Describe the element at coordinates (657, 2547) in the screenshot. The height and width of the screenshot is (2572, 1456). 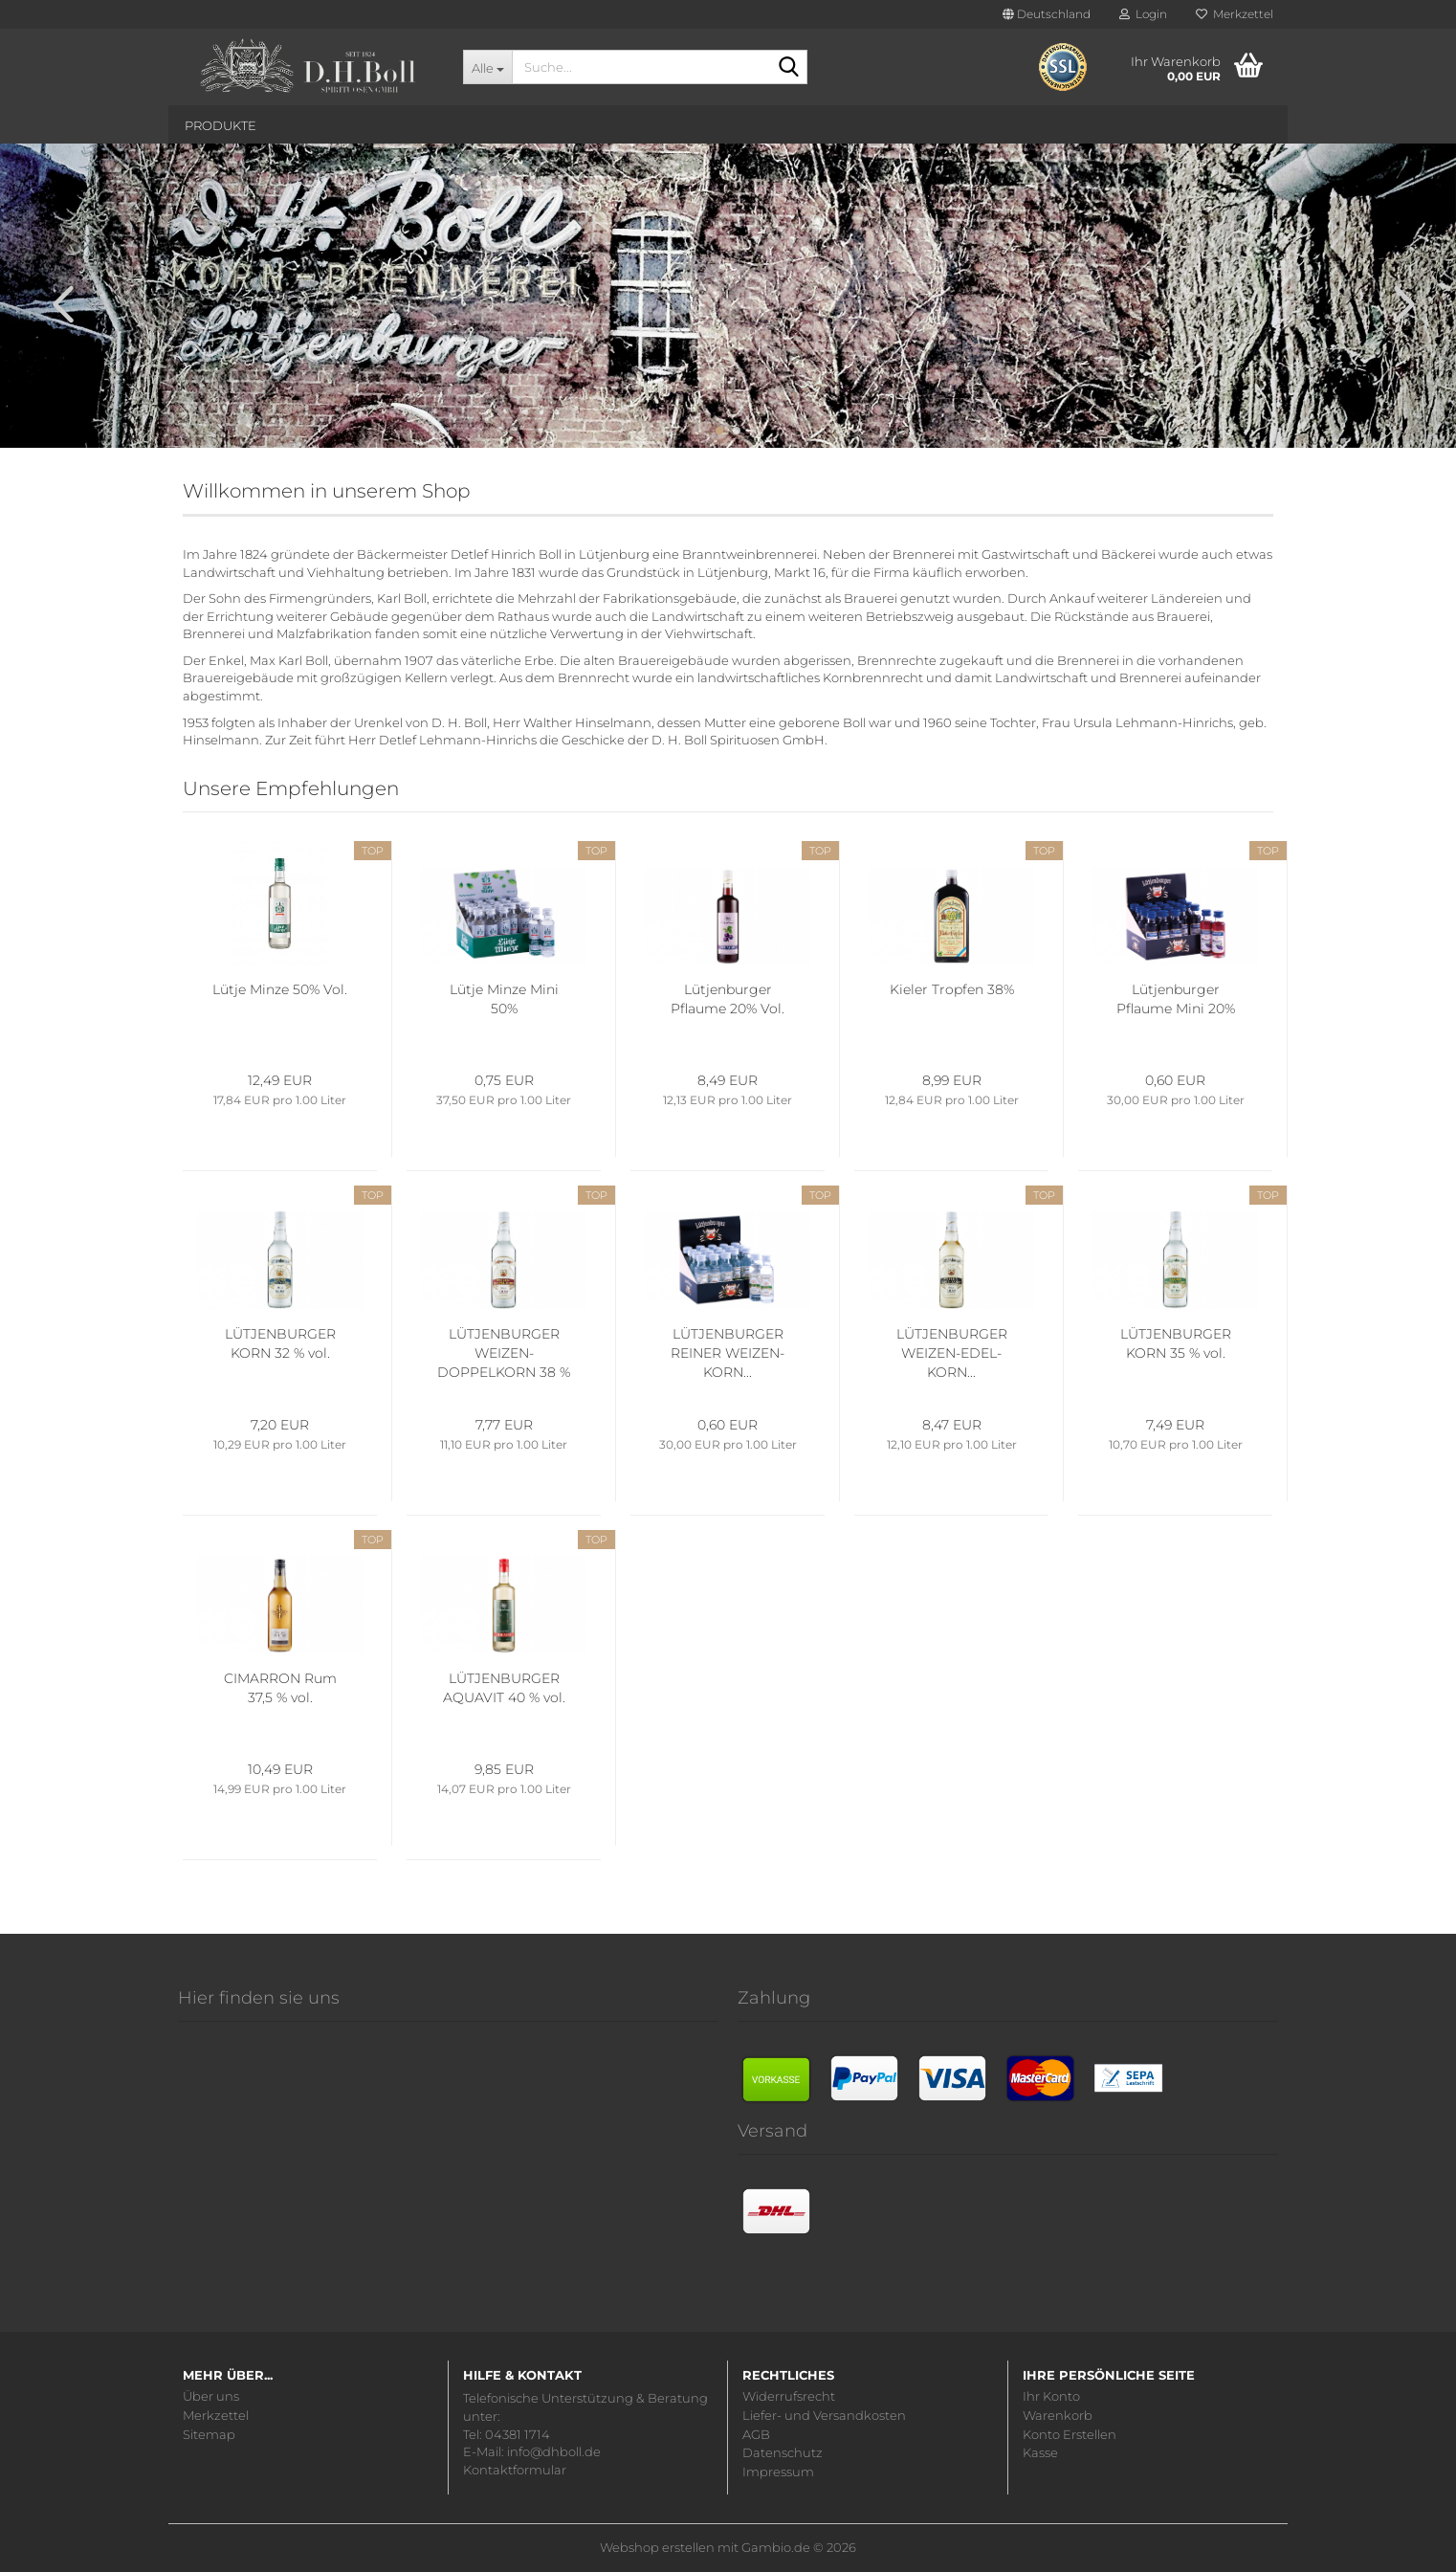
I see `Webshop erstellen` at that location.